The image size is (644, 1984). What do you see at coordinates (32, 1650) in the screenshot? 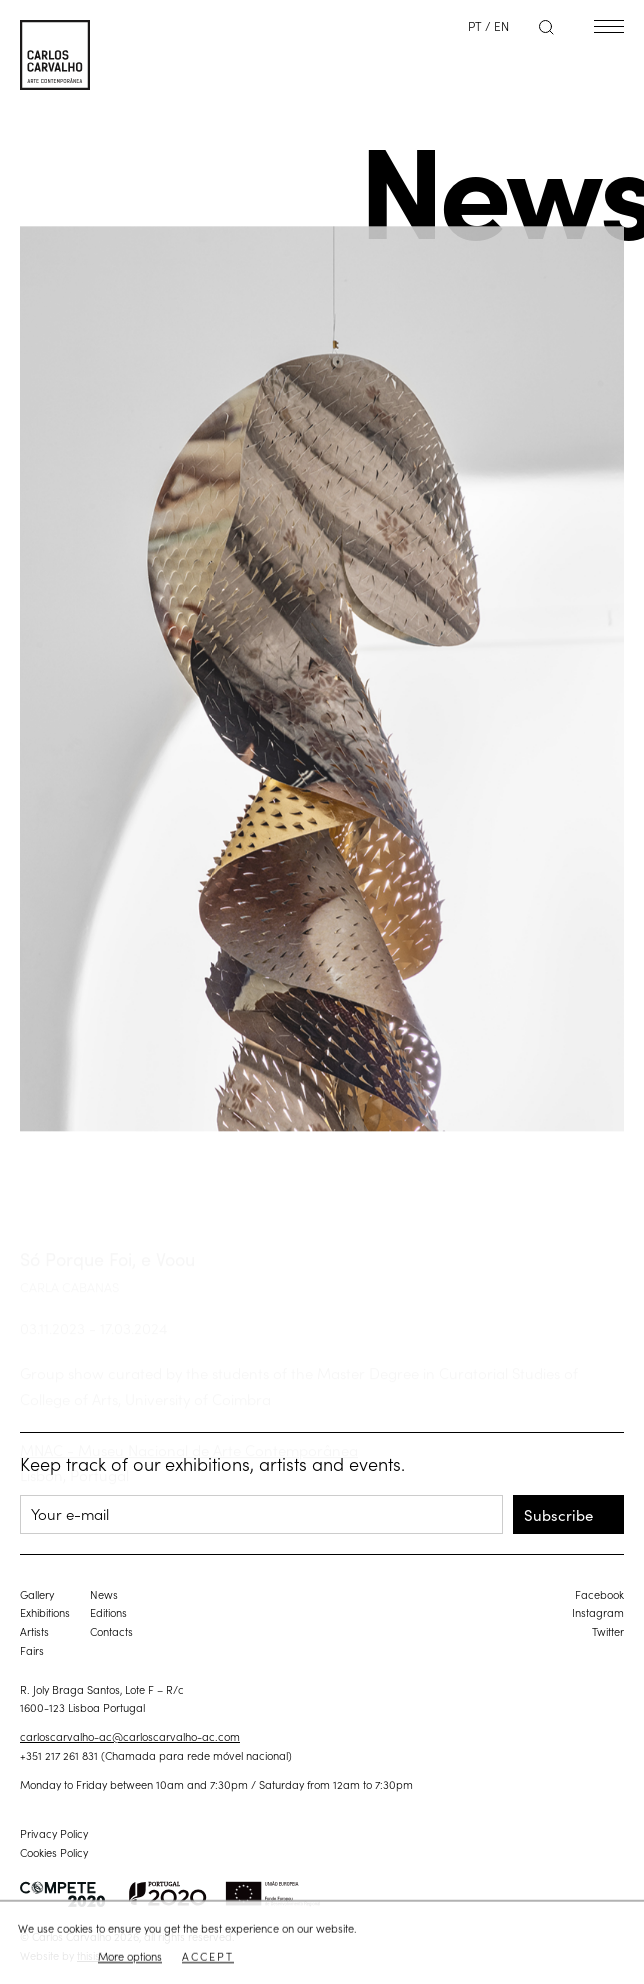
I see `Fairs` at bounding box center [32, 1650].